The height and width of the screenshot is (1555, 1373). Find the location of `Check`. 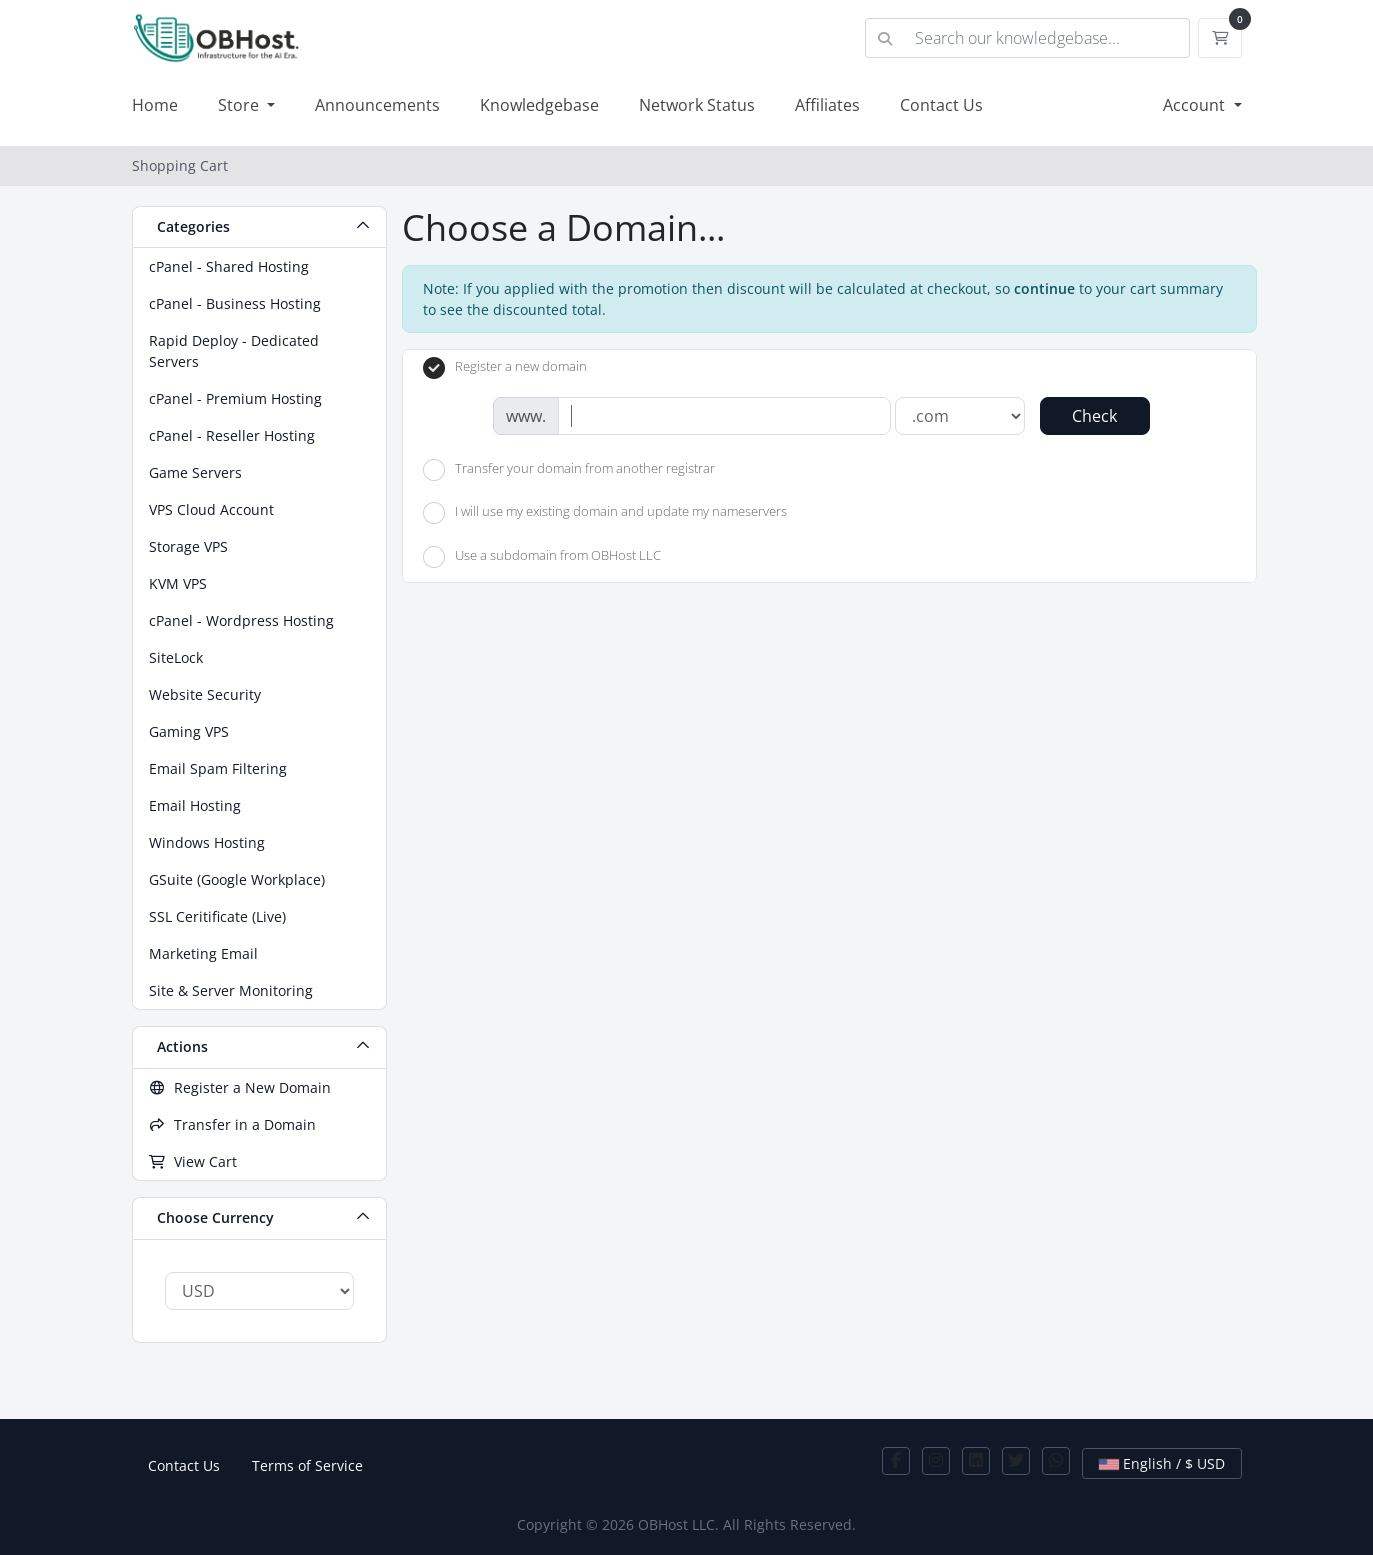

Check is located at coordinates (1094, 416).